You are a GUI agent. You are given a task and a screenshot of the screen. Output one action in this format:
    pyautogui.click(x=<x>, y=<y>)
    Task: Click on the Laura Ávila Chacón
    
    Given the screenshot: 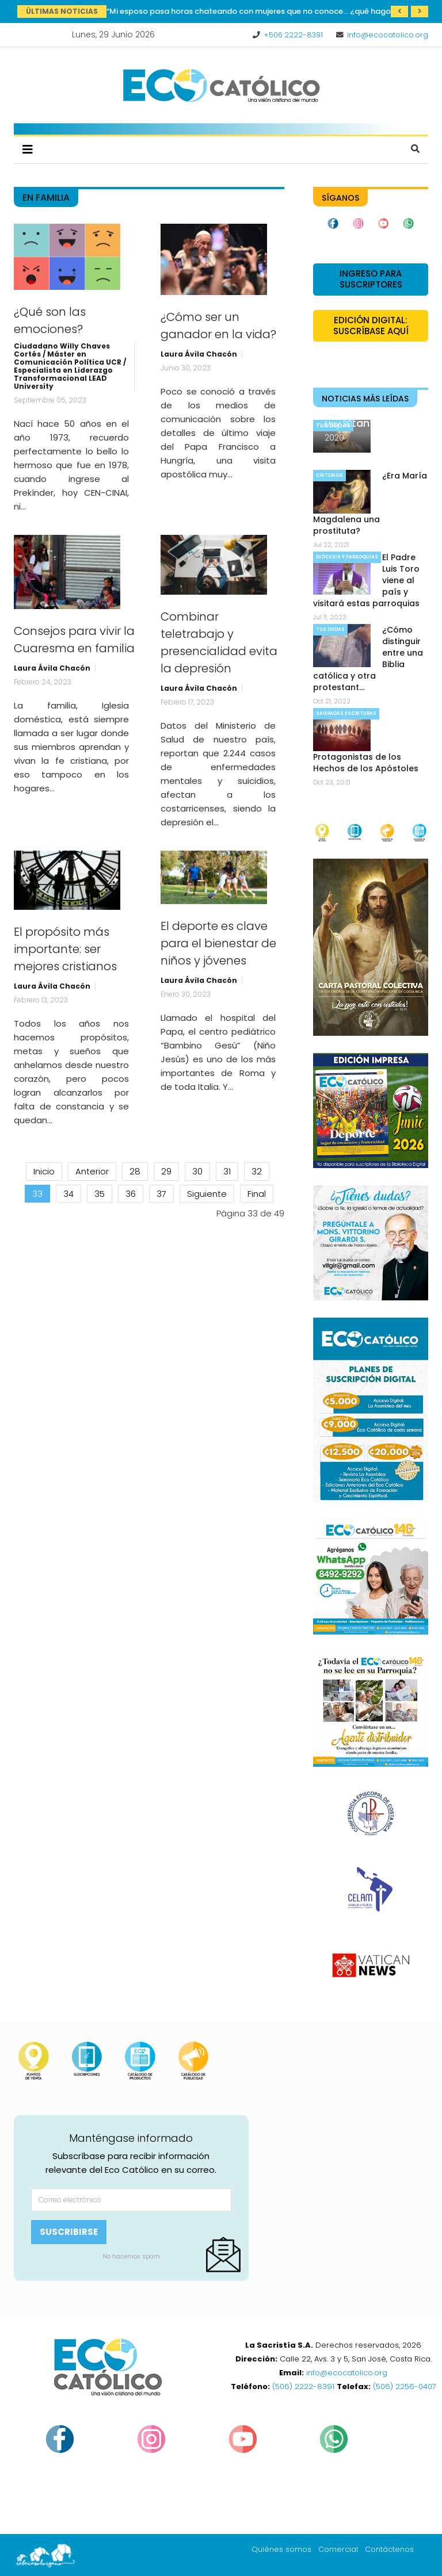 What is the action you would take?
    pyautogui.click(x=199, y=354)
    